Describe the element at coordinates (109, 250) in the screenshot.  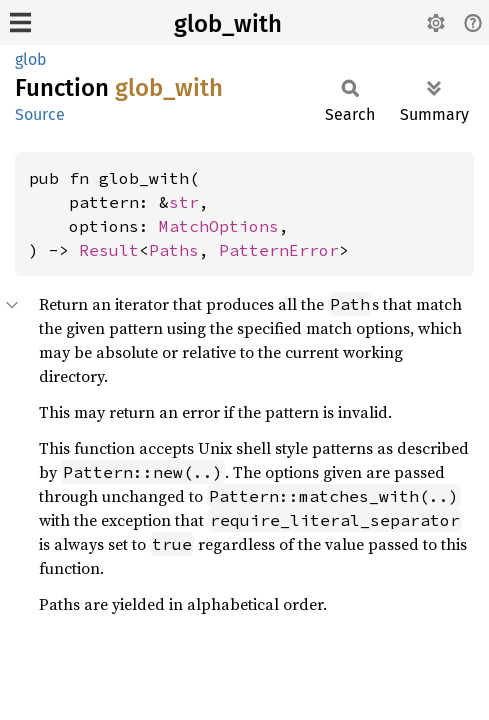
I see `Result` at that location.